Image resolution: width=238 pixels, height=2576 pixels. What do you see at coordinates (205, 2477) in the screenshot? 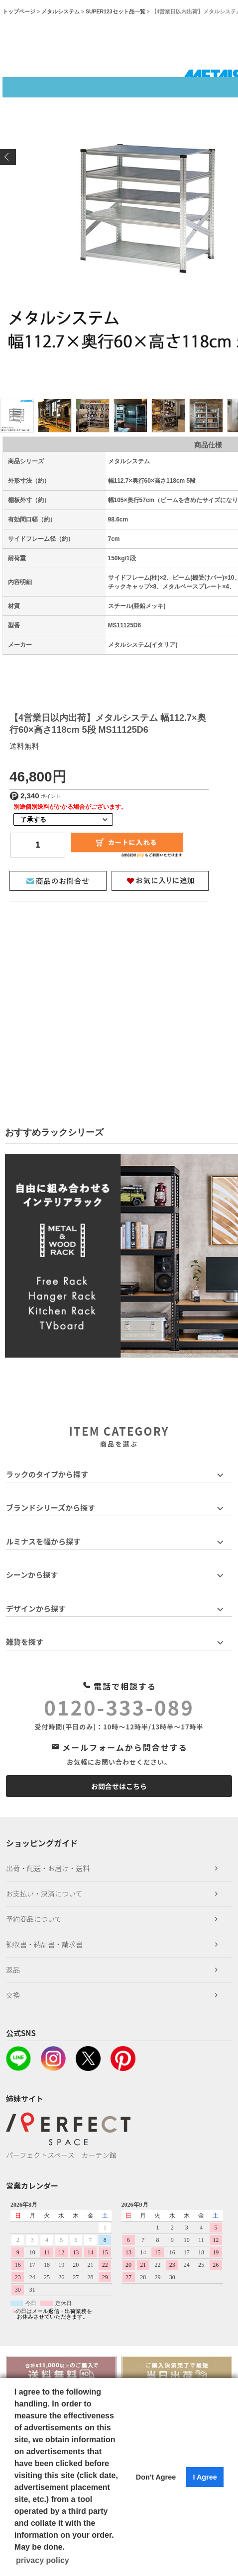
I see `I Agree [button]` at bounding box center [205, 2477].